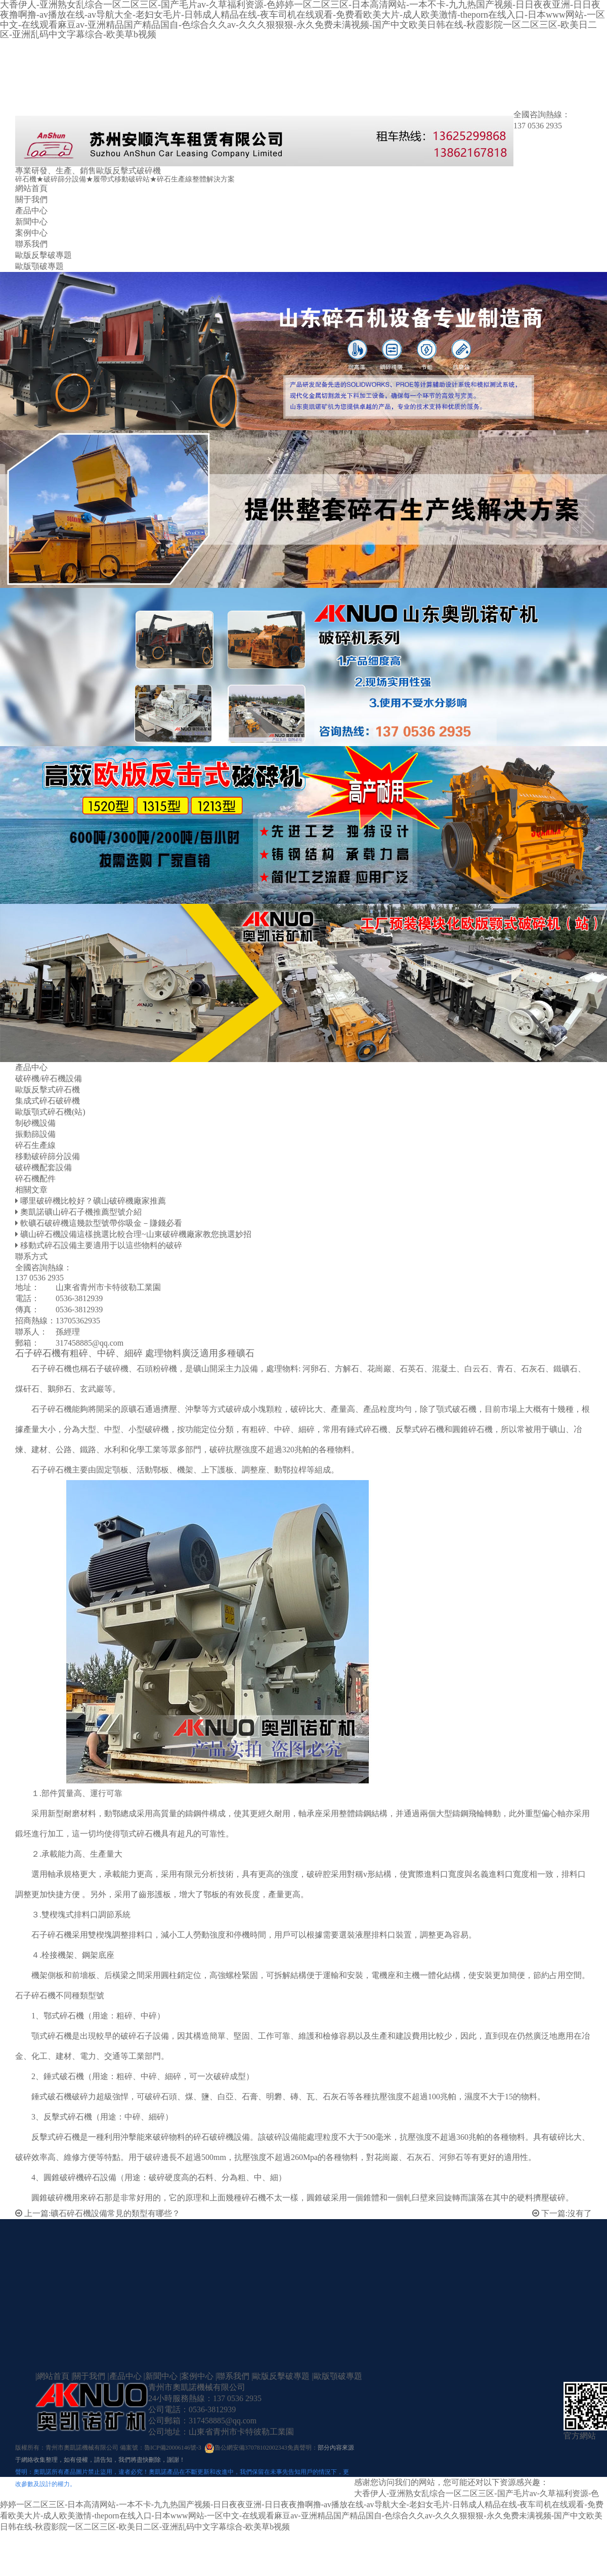  What do you see at coordinates (135, 1234) in the screenshot?
I see `礦山碎石機設備這樣挑選比較合理~山東破碎機廠家教您挑選妙招` at bounding box center [135, 1234].